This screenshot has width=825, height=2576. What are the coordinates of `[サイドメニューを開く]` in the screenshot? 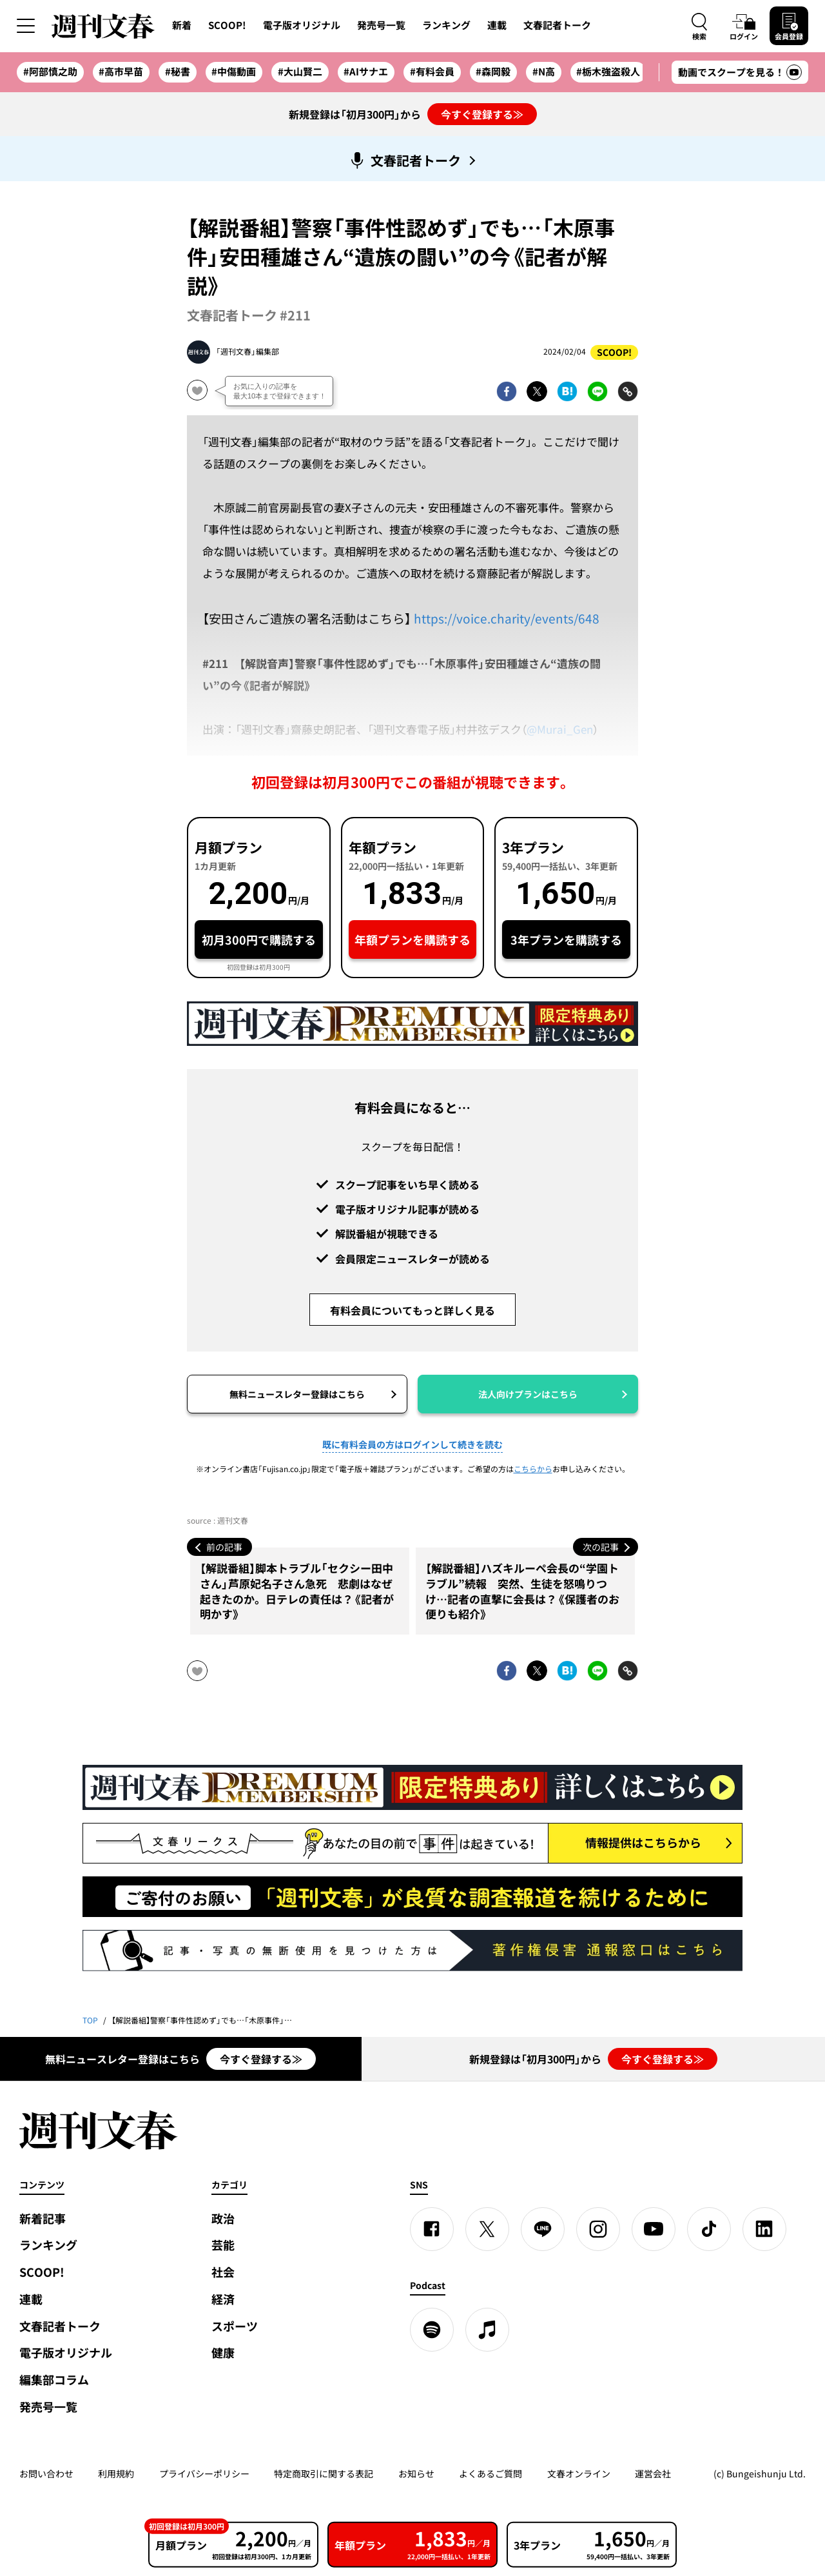 It's located at (26, 26).